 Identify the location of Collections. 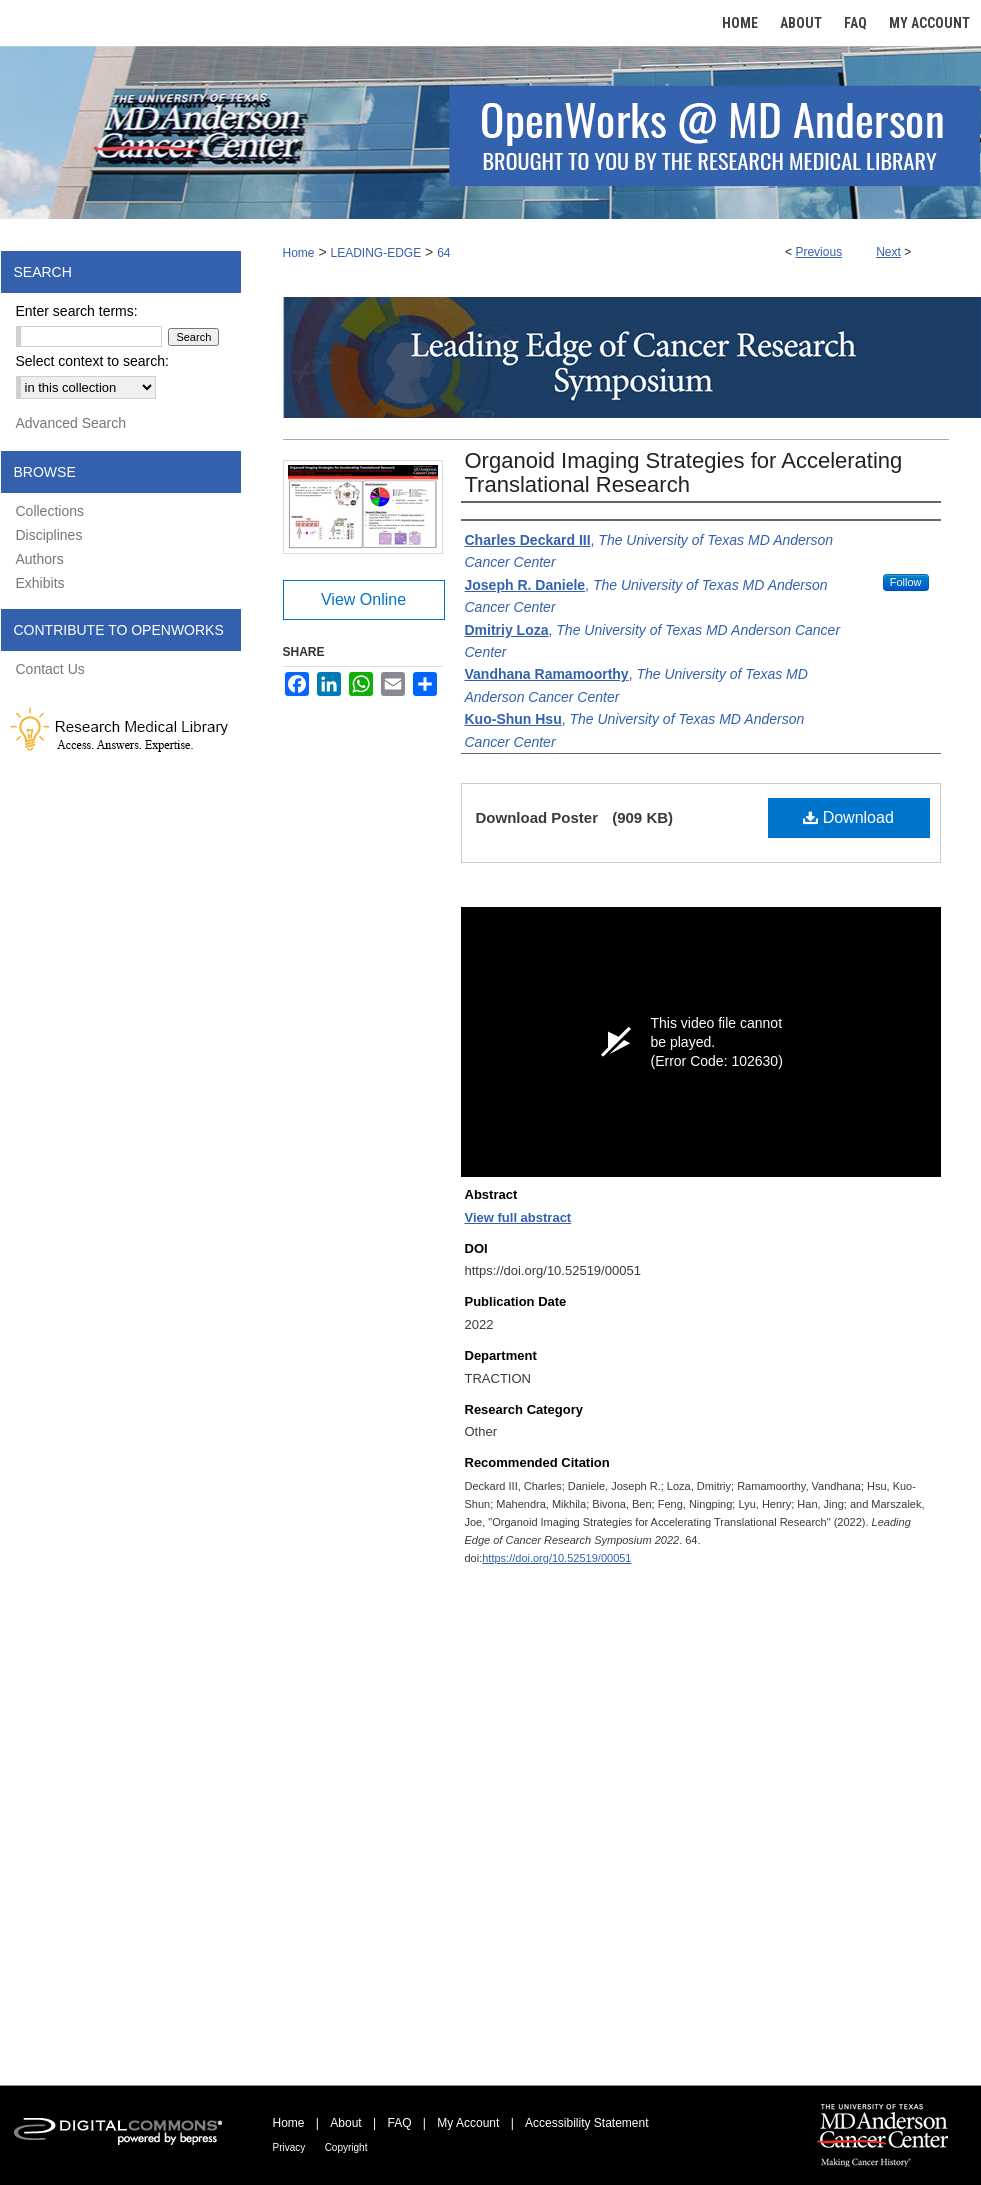
(50, 511).